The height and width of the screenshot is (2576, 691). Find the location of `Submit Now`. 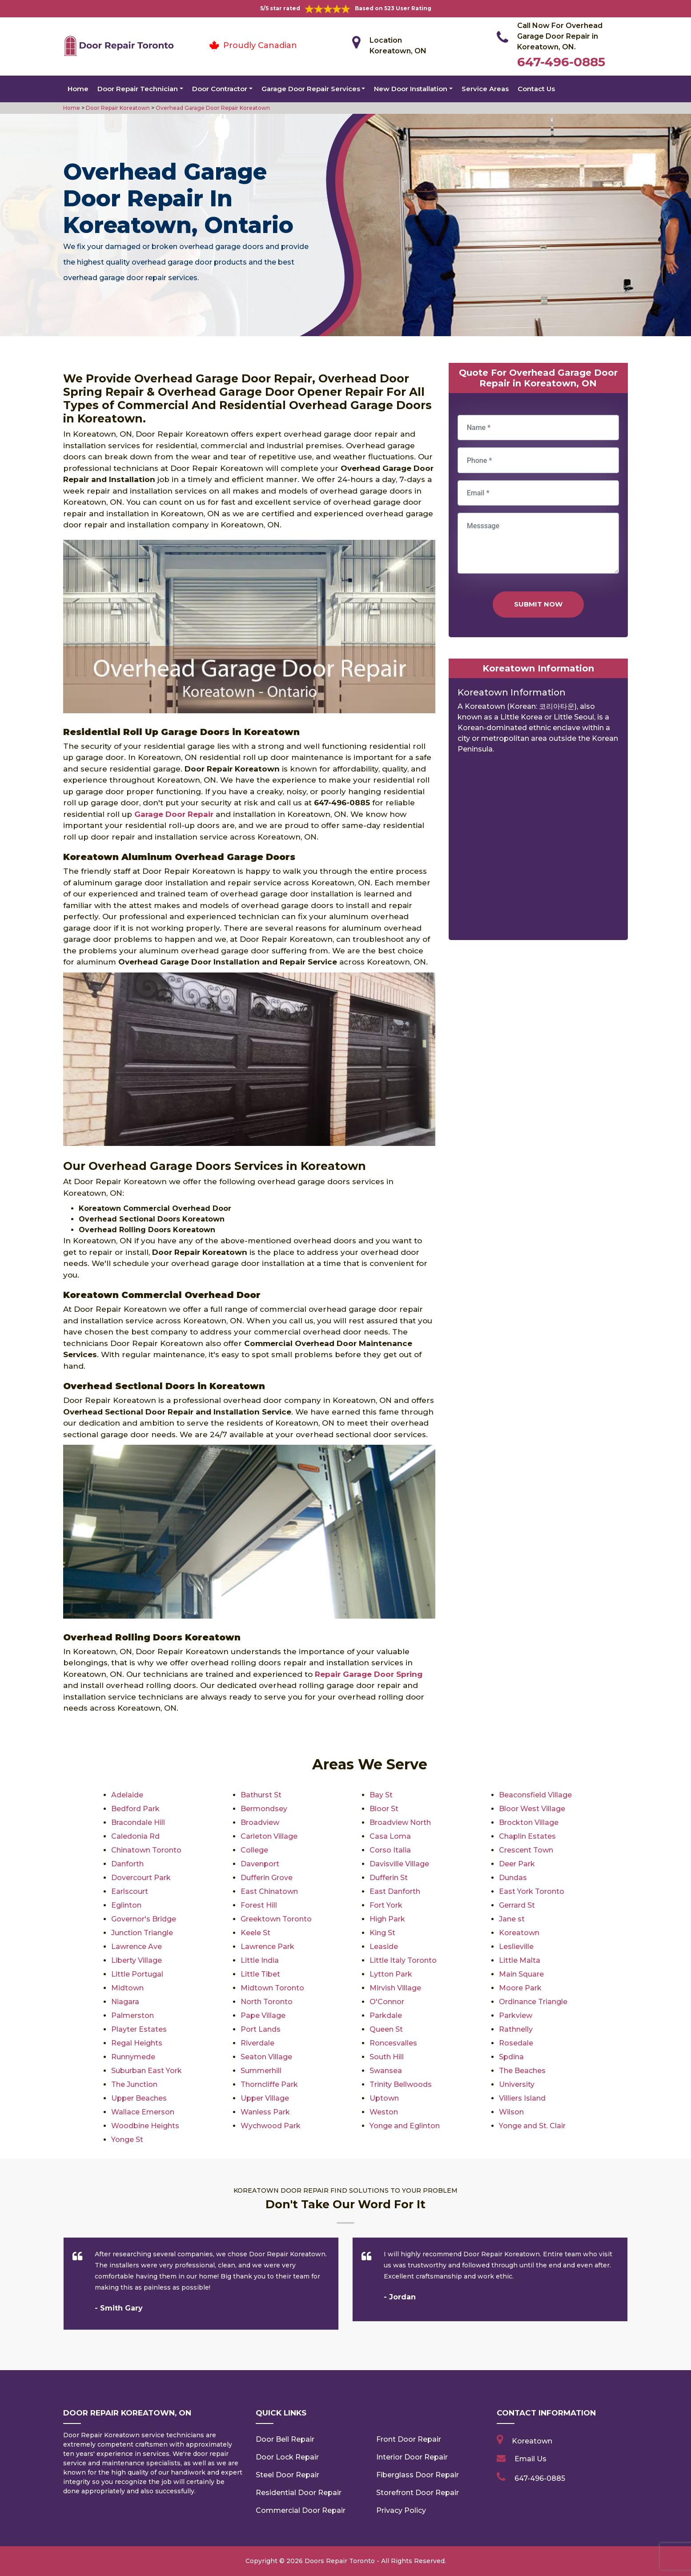

Submit Now is located at coordinates (538, 604).